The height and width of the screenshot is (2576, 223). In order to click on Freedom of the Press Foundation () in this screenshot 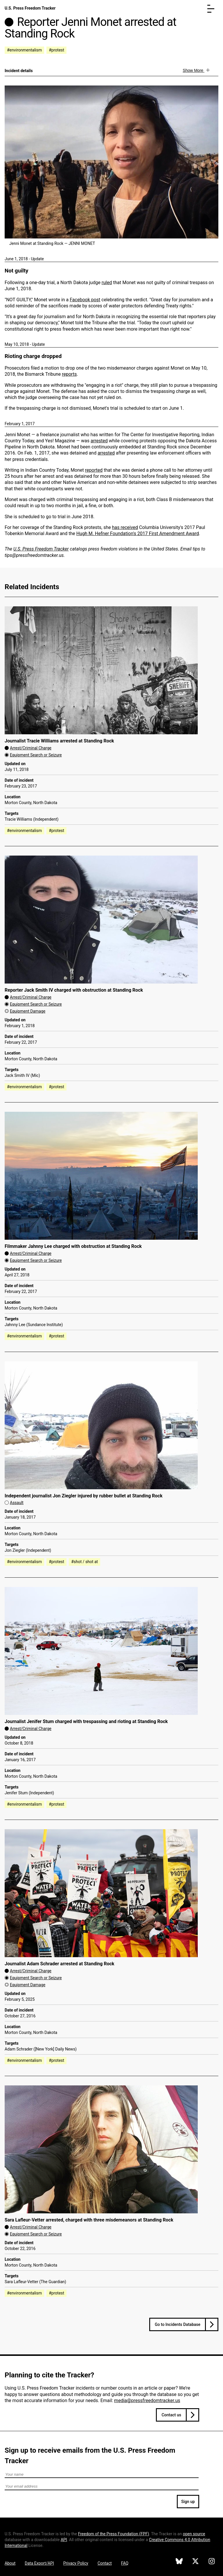, I will do `click(113, 2534)`.